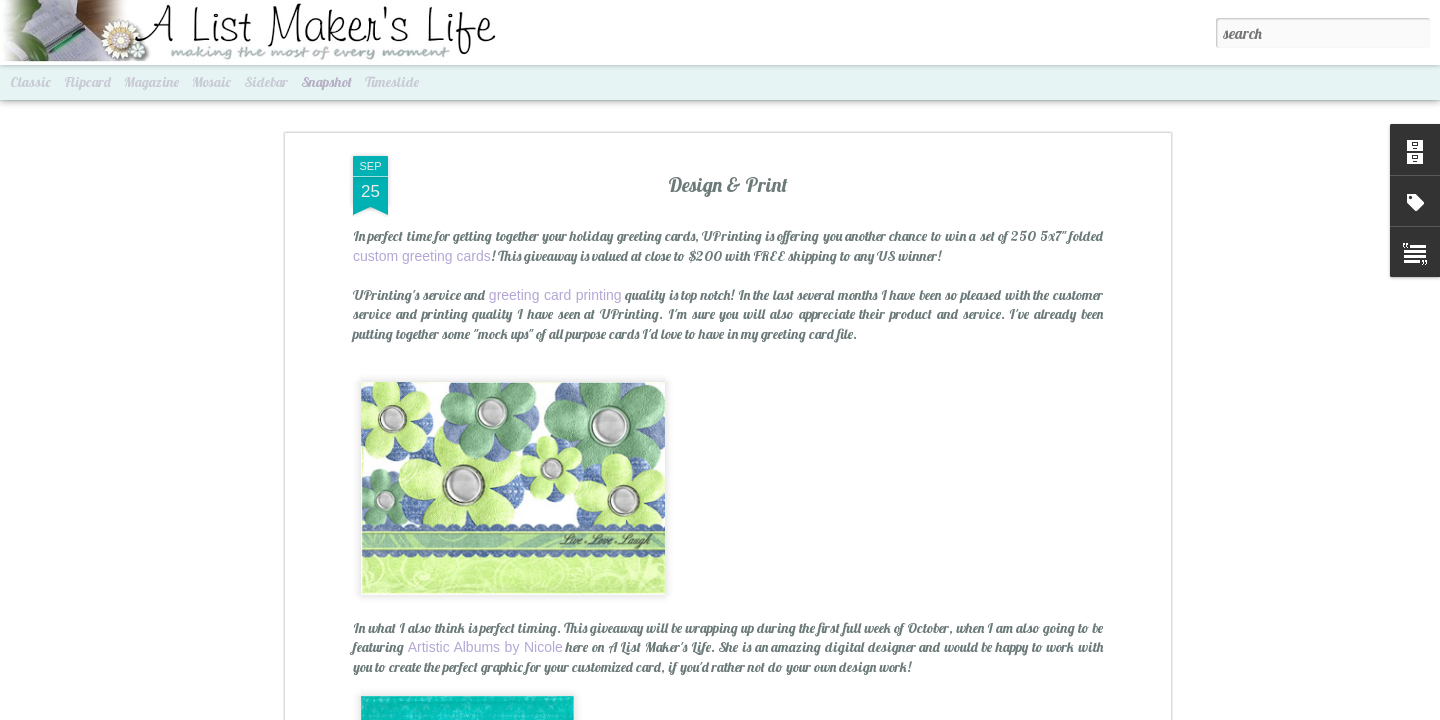 This screenshot has width=1440, height=720. What do you see at coordinates (422, 138) in the screenshot?
I see `custom greeting cards` at bounding box center [422, 138].